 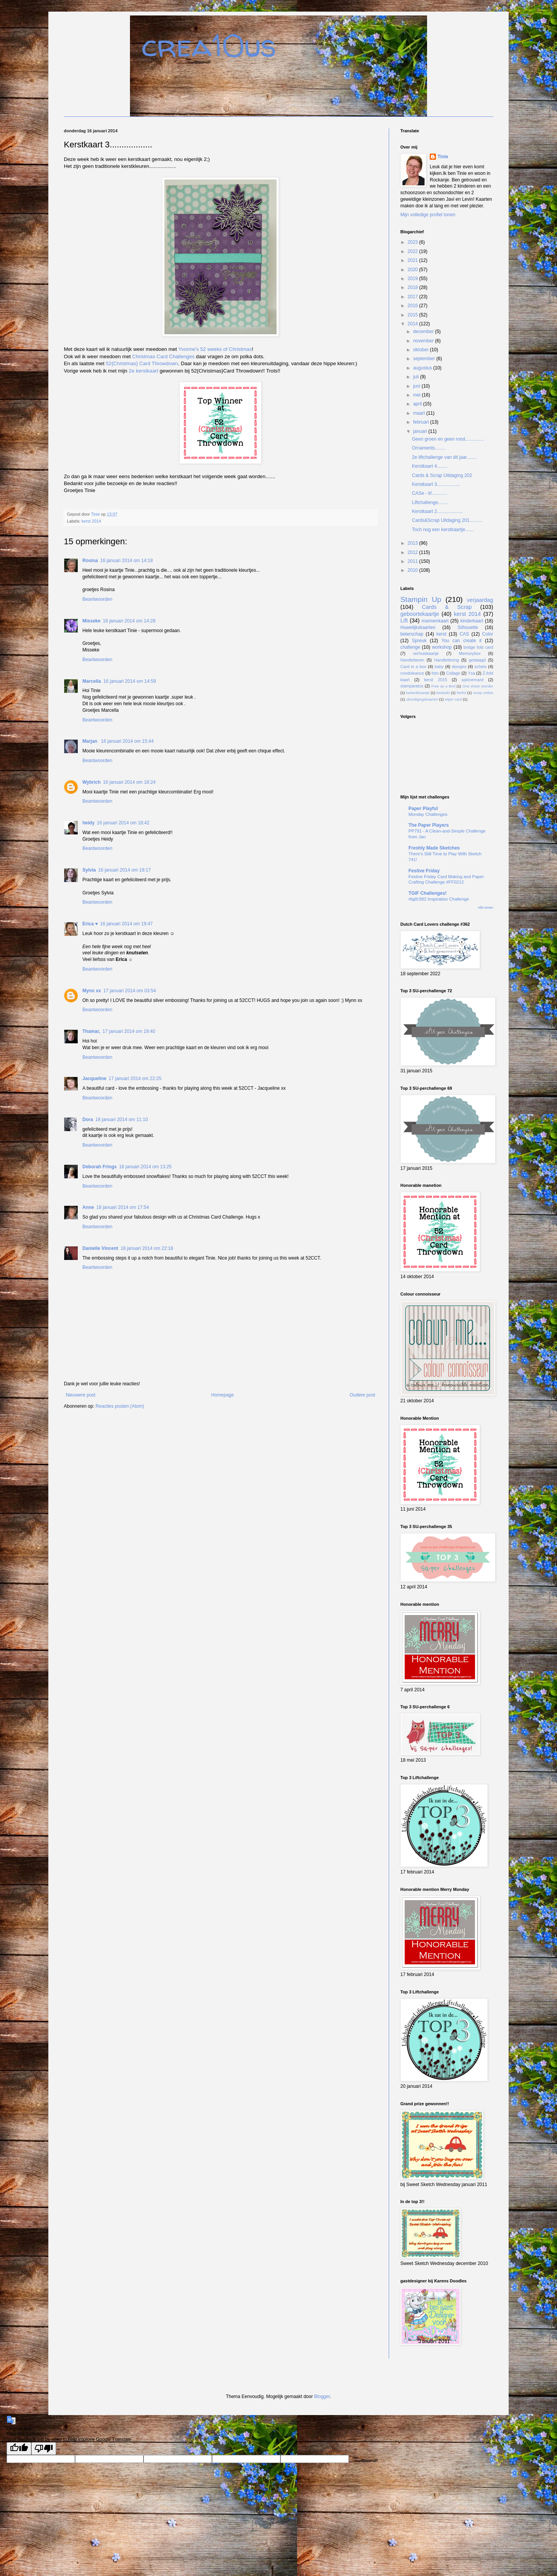 I want to click on schets, so click(x=481, y=666).